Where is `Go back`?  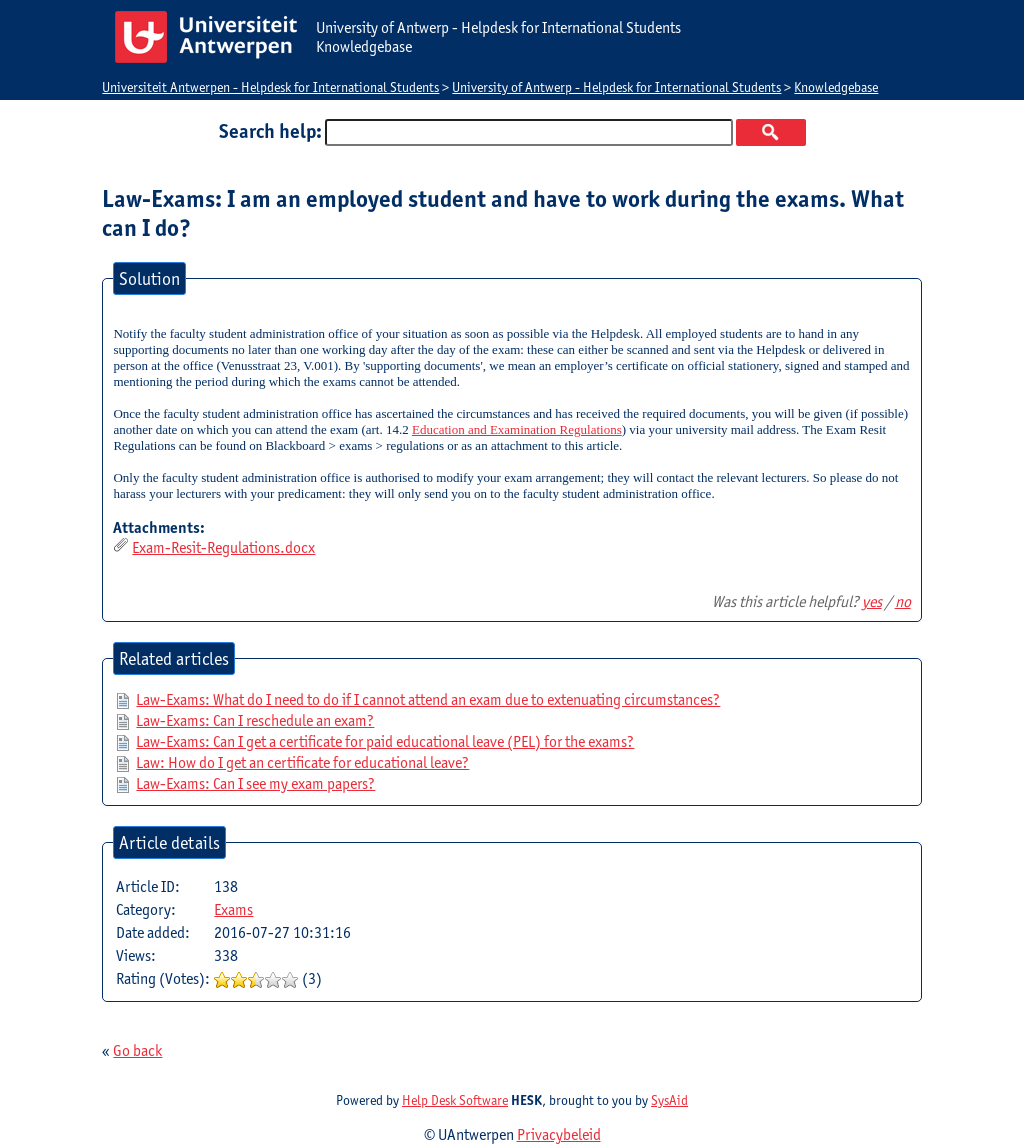
Go back is located at coordinates (137, 1050).